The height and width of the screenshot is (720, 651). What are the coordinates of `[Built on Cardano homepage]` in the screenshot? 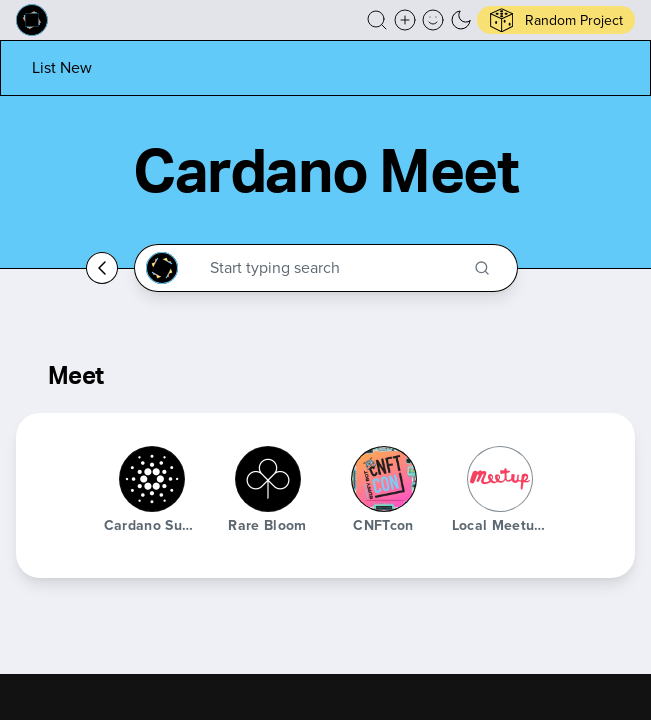 It's located at (32, 20).